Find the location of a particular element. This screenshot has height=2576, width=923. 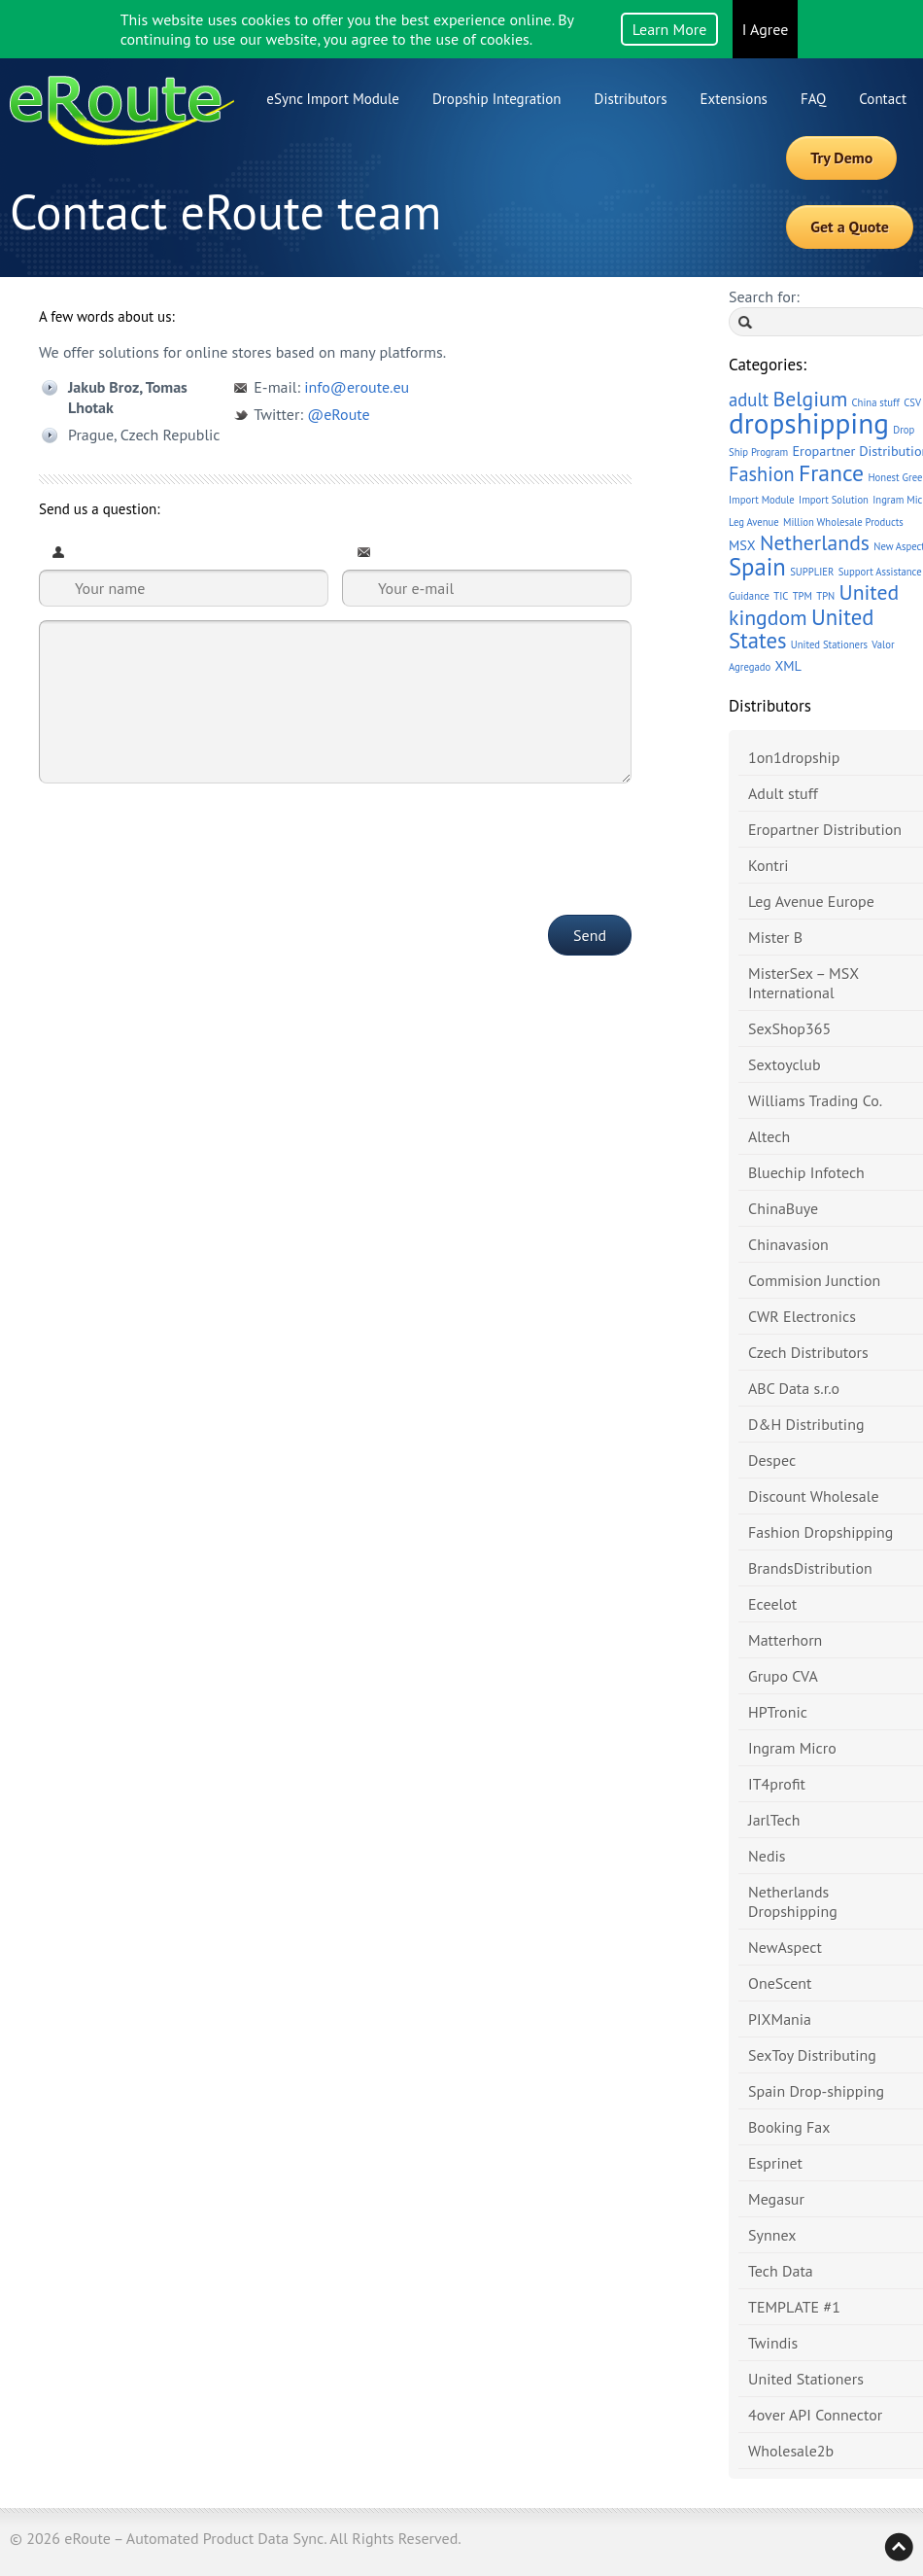

Leg Avenue Europe is located at coordinates (811, 901).